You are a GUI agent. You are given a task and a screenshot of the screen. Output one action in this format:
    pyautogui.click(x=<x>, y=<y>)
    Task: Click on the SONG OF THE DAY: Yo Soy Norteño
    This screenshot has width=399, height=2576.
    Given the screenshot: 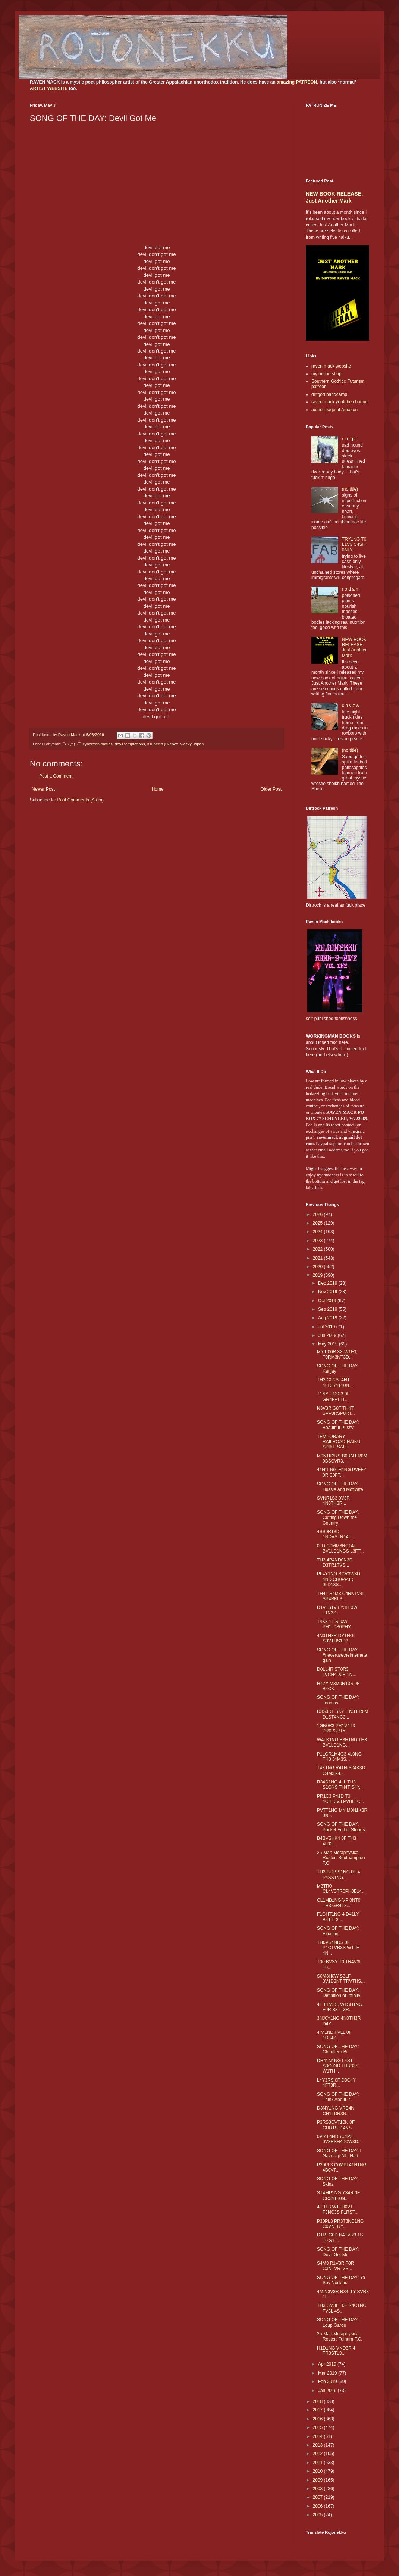 What is the action you would take?
    pyautogui.click(x=341, y=2280)
    